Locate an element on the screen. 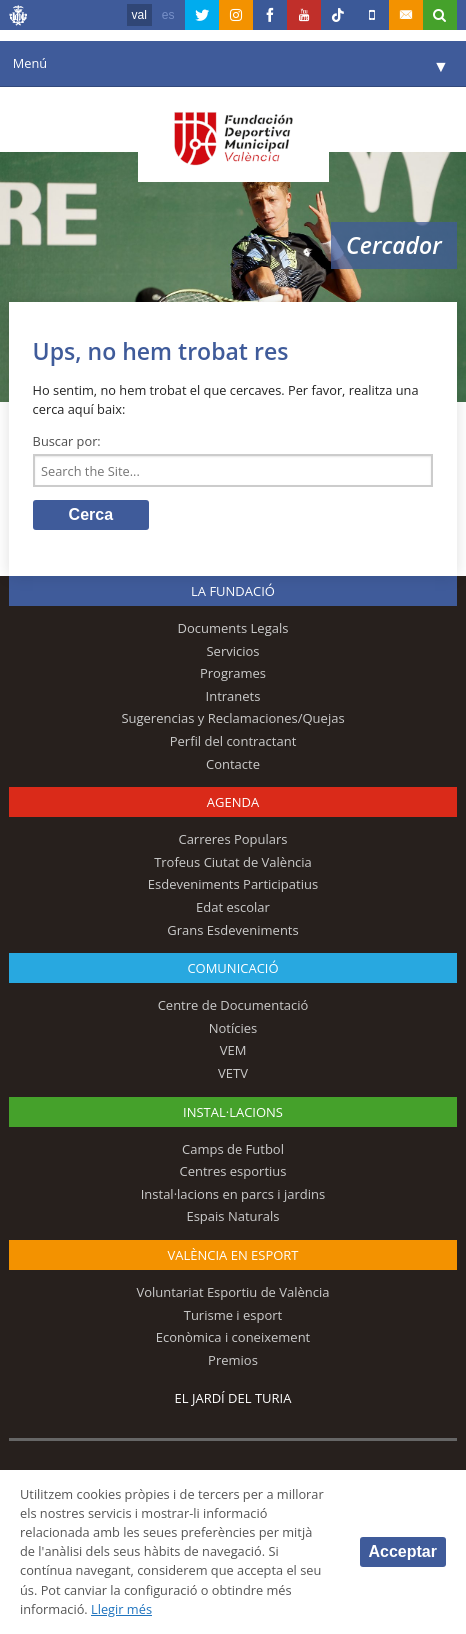  Esdeveniments Participatius is located at coordinates (233, 884).